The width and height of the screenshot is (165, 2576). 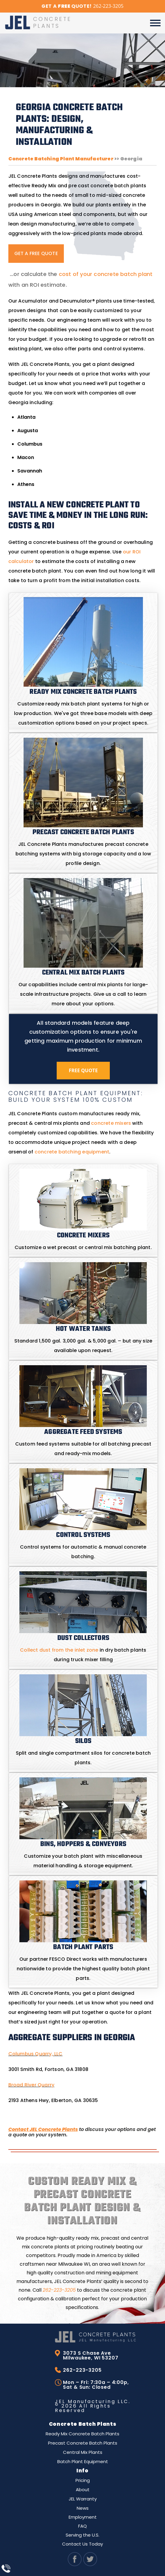 What do you see at coordinates (36, 253) in the screenshot?
I see `GET A FREE QUOTE` at bounding box center [36, 253].